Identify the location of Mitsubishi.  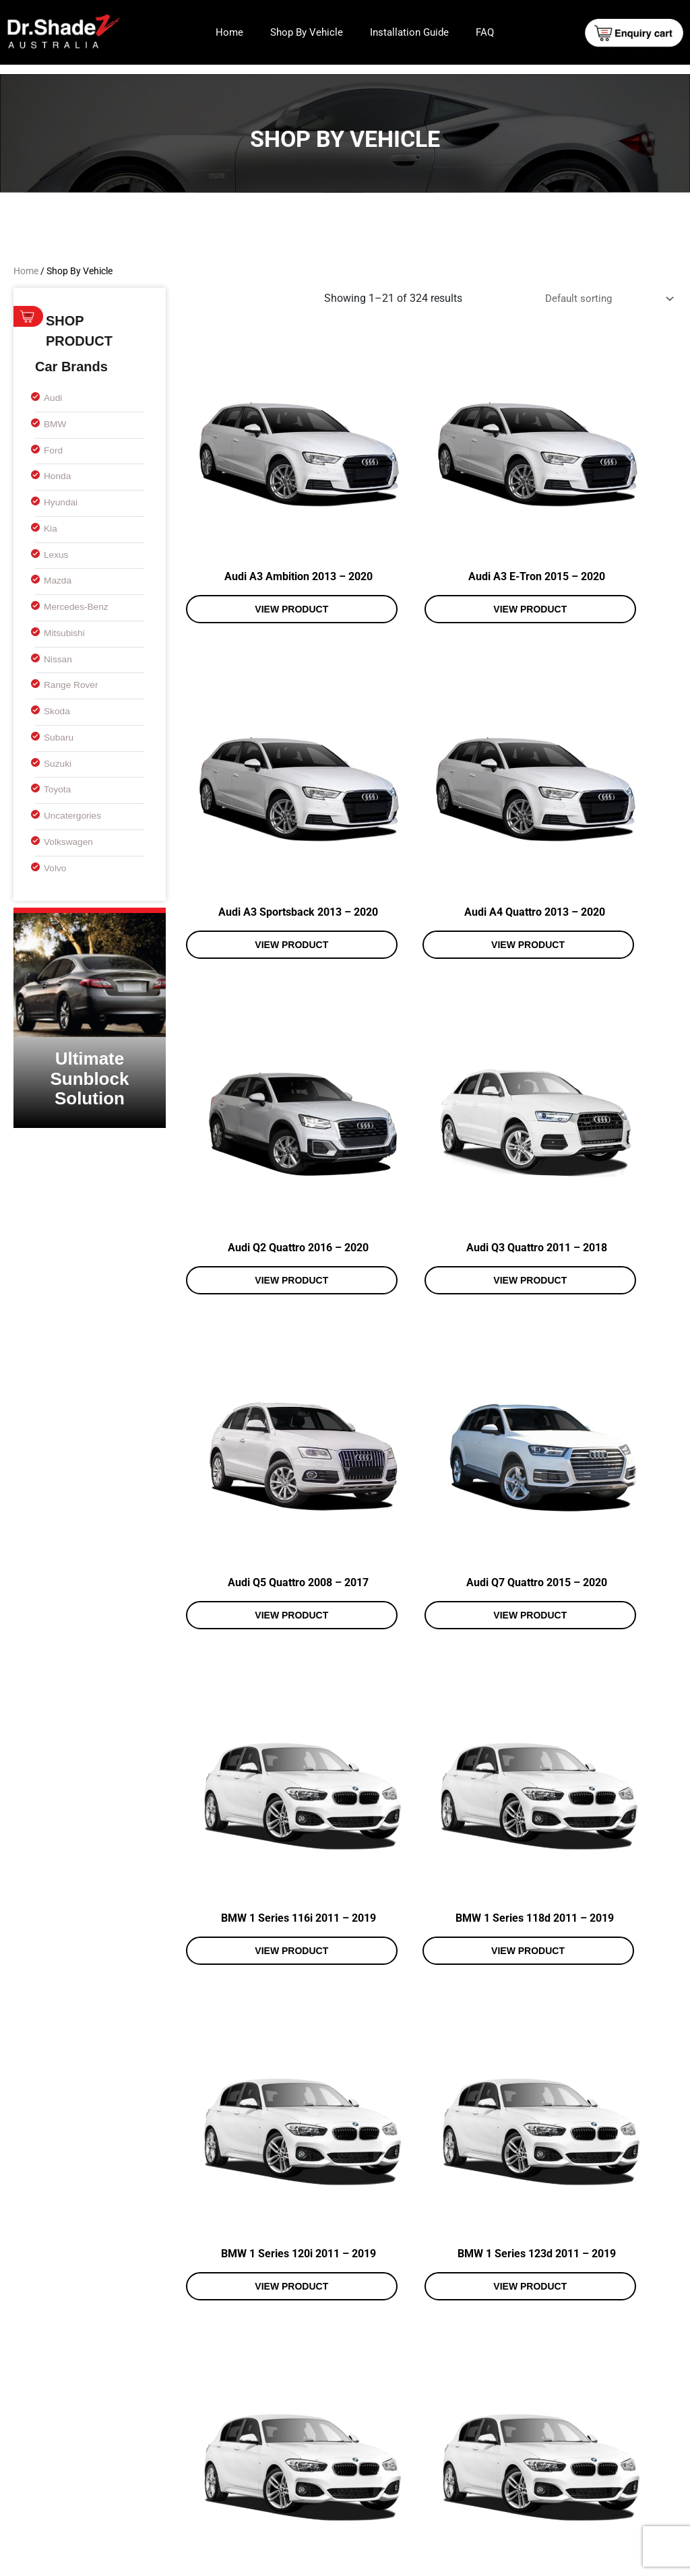
(66, 632).